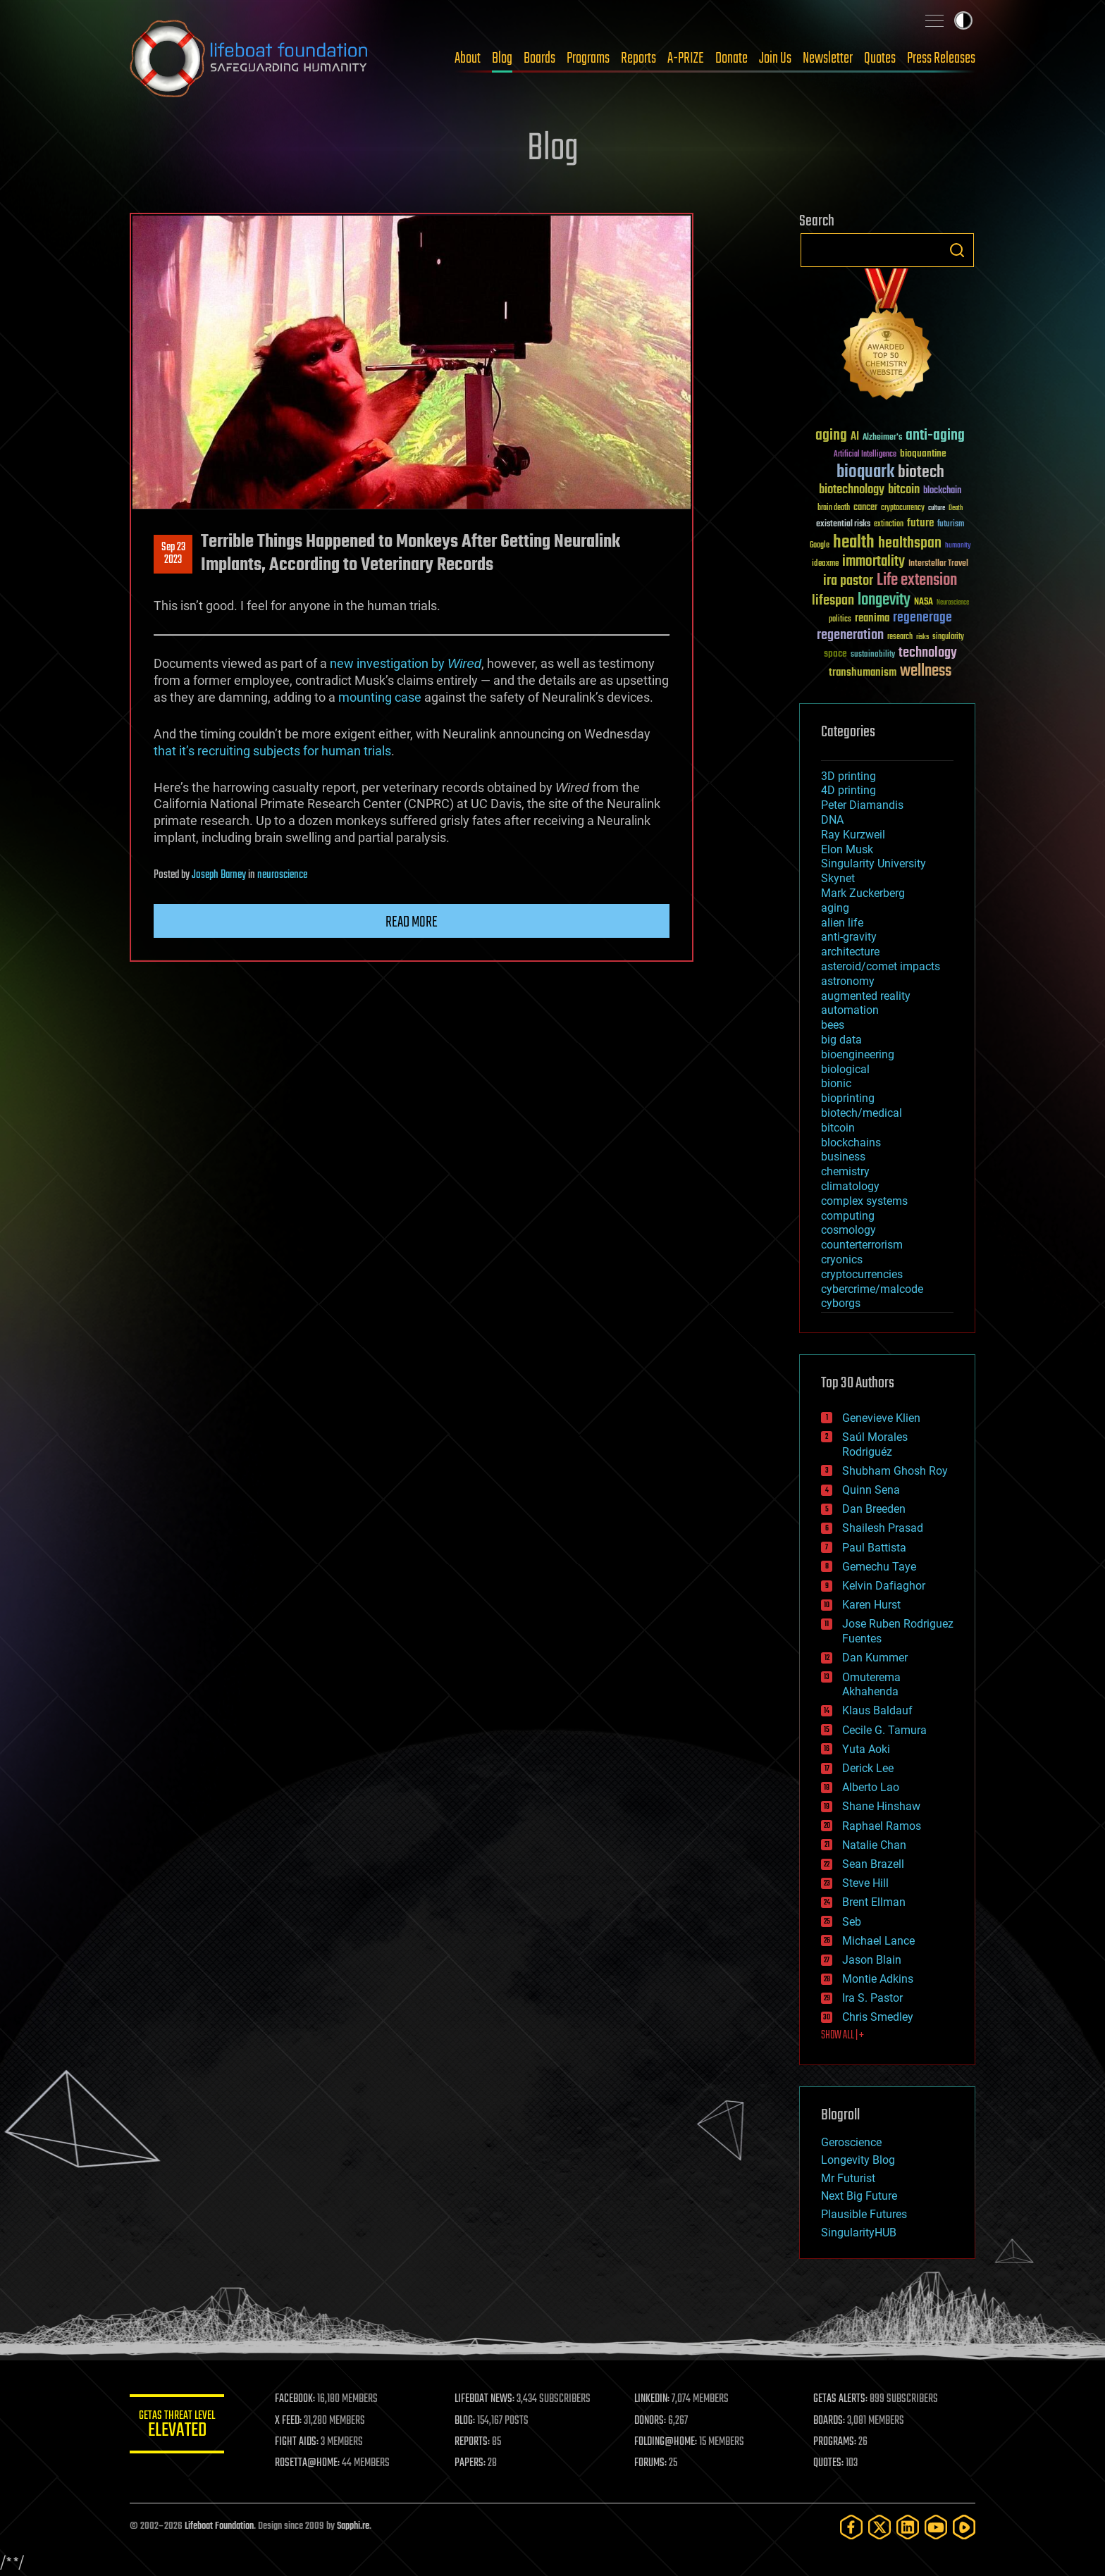 Image resolution: width=1105 pixels, height=2576 pixels. What do you see at coordinates (882, 438) in the screenshot?
I see `Alzheimer's [Alzheimer's (36 items)]` at bounding box center [882, 438].